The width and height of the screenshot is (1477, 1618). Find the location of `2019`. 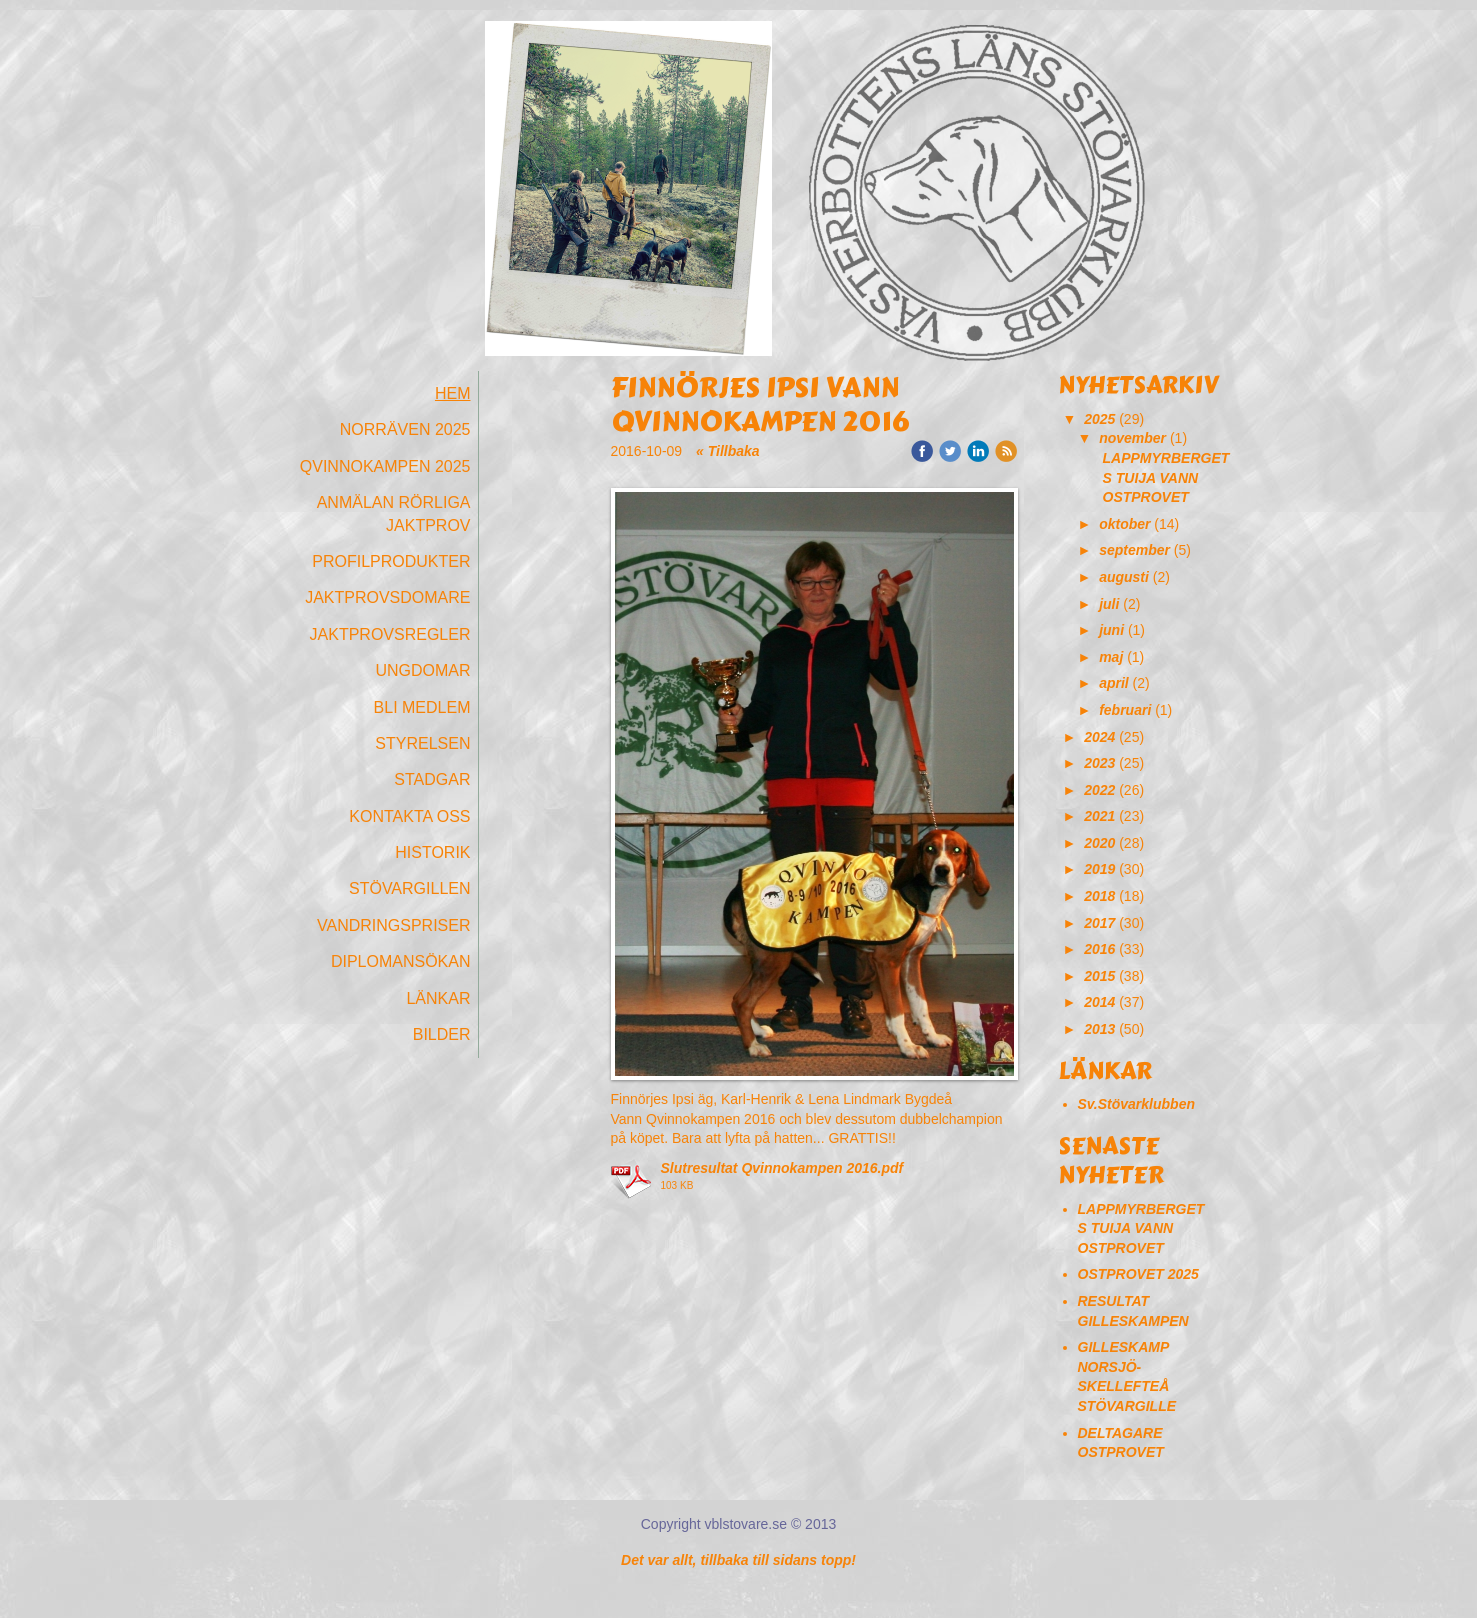

2019 is located at coordinates (1099, 869).